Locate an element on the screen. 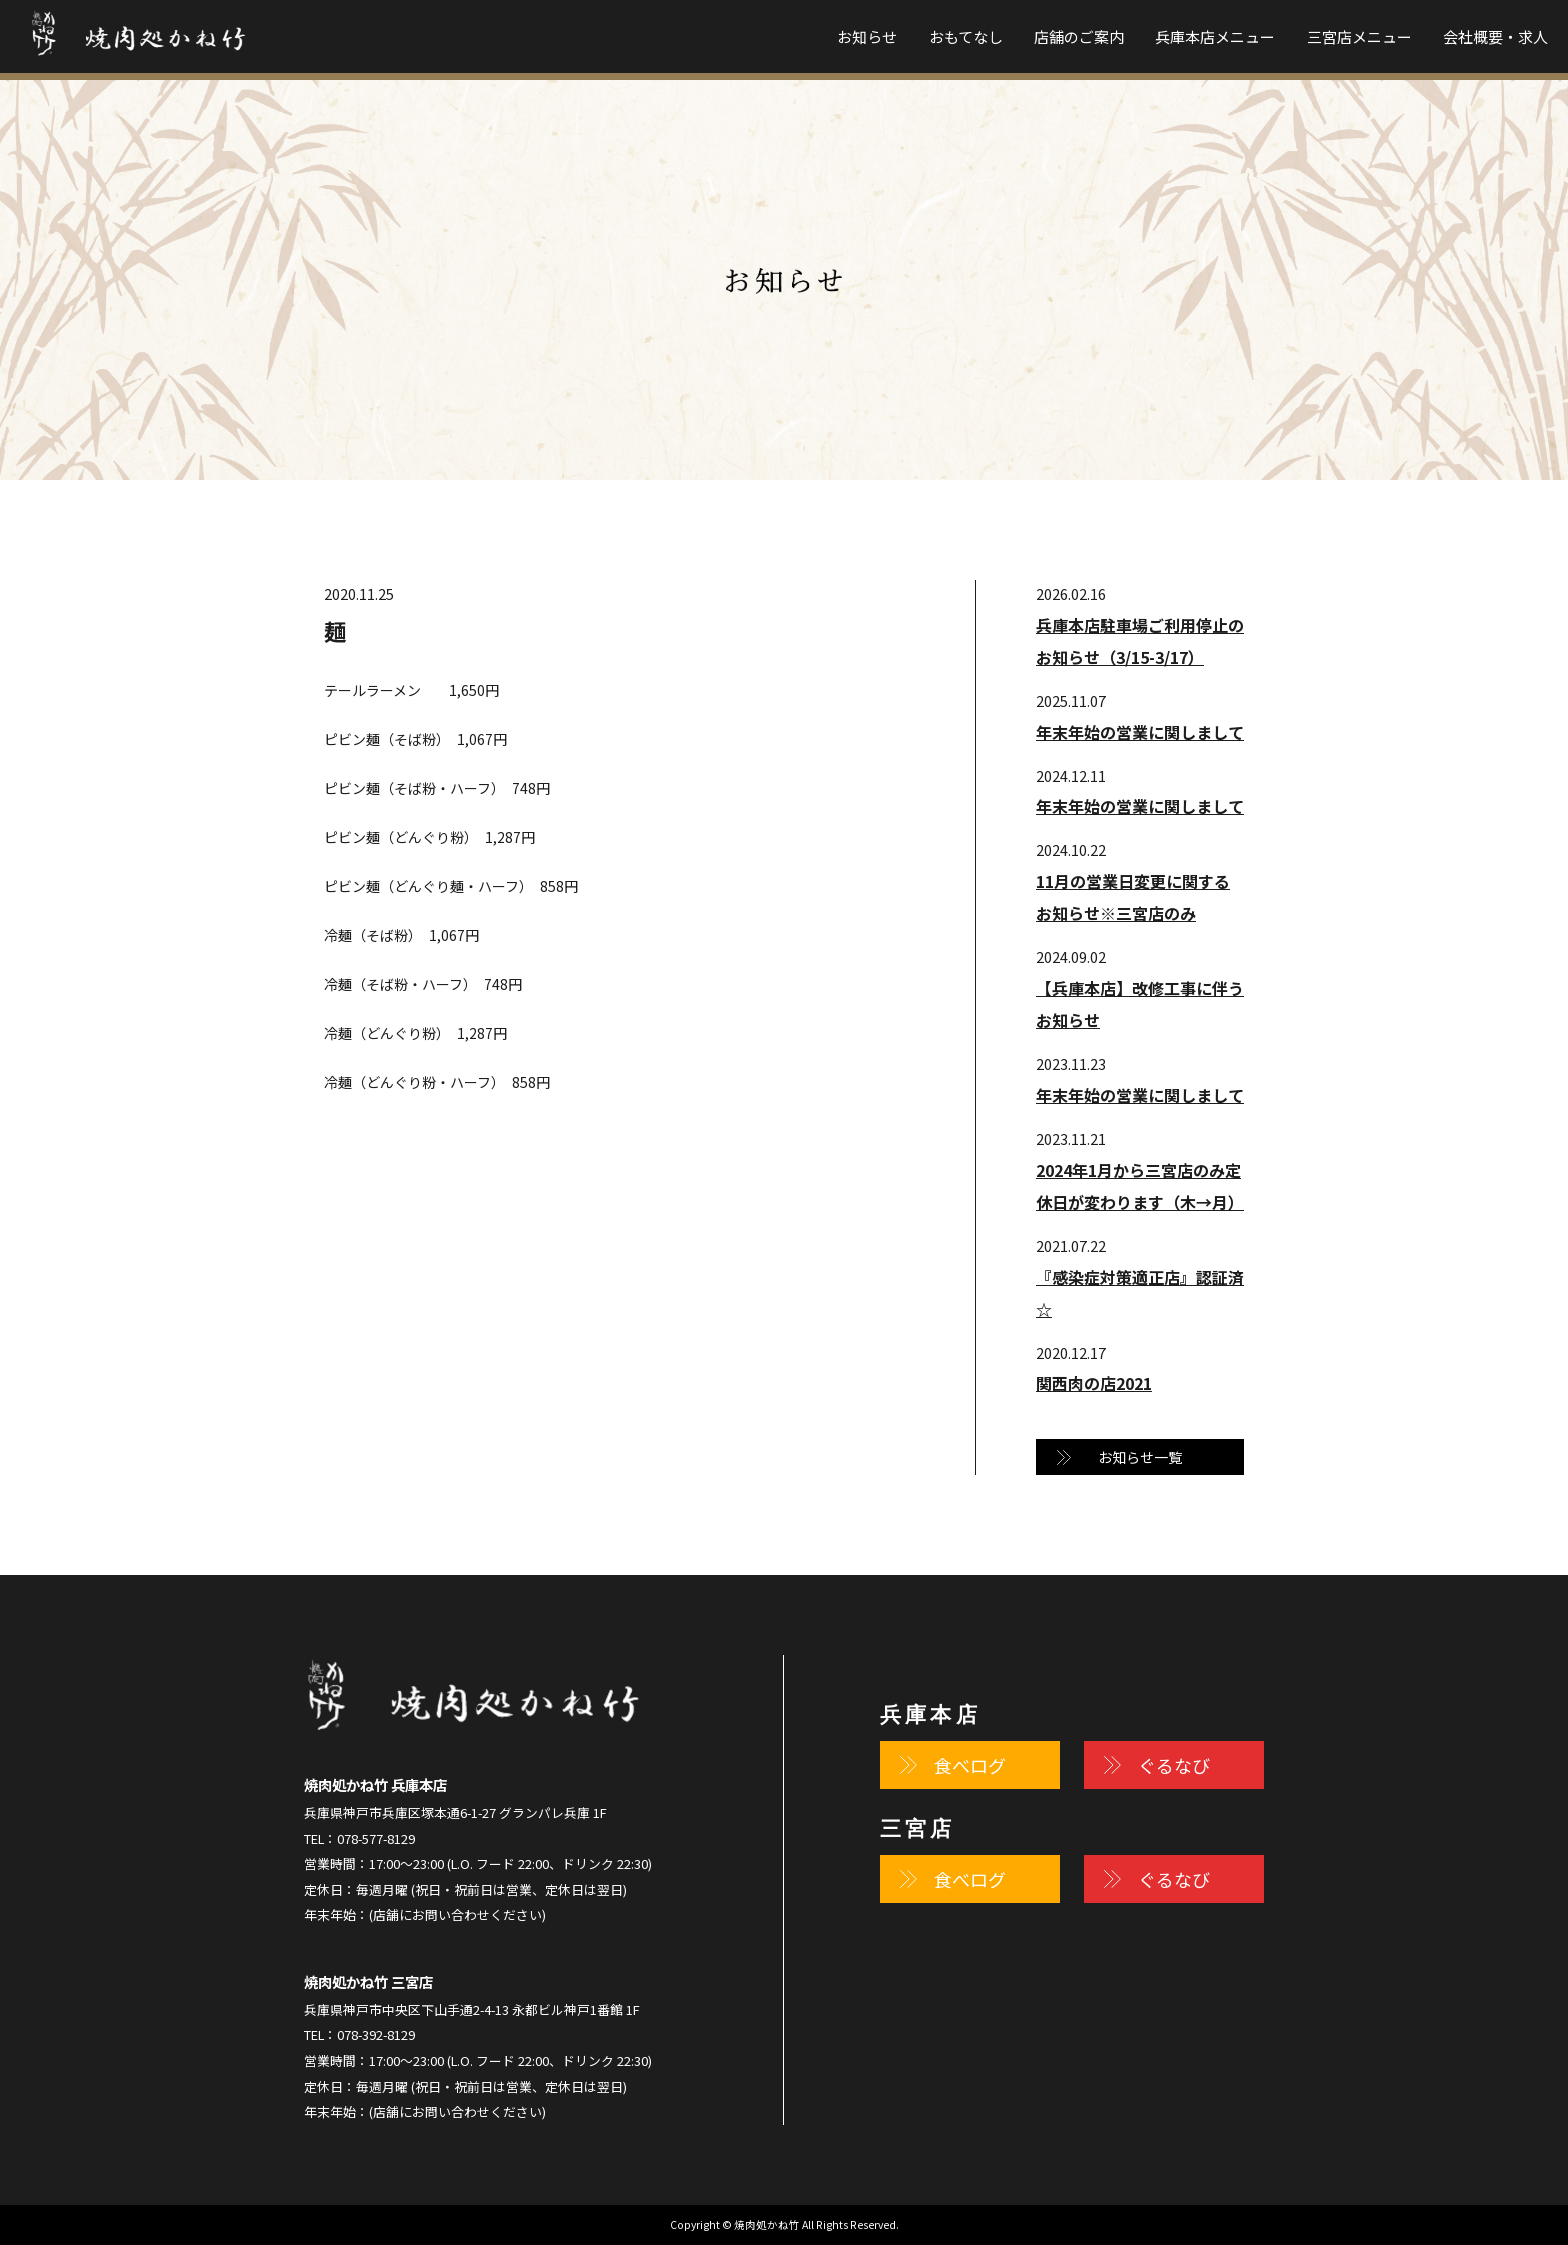 This screenshot has height=2245, width=1568. おもてなし is located at coordinates (966, 36).